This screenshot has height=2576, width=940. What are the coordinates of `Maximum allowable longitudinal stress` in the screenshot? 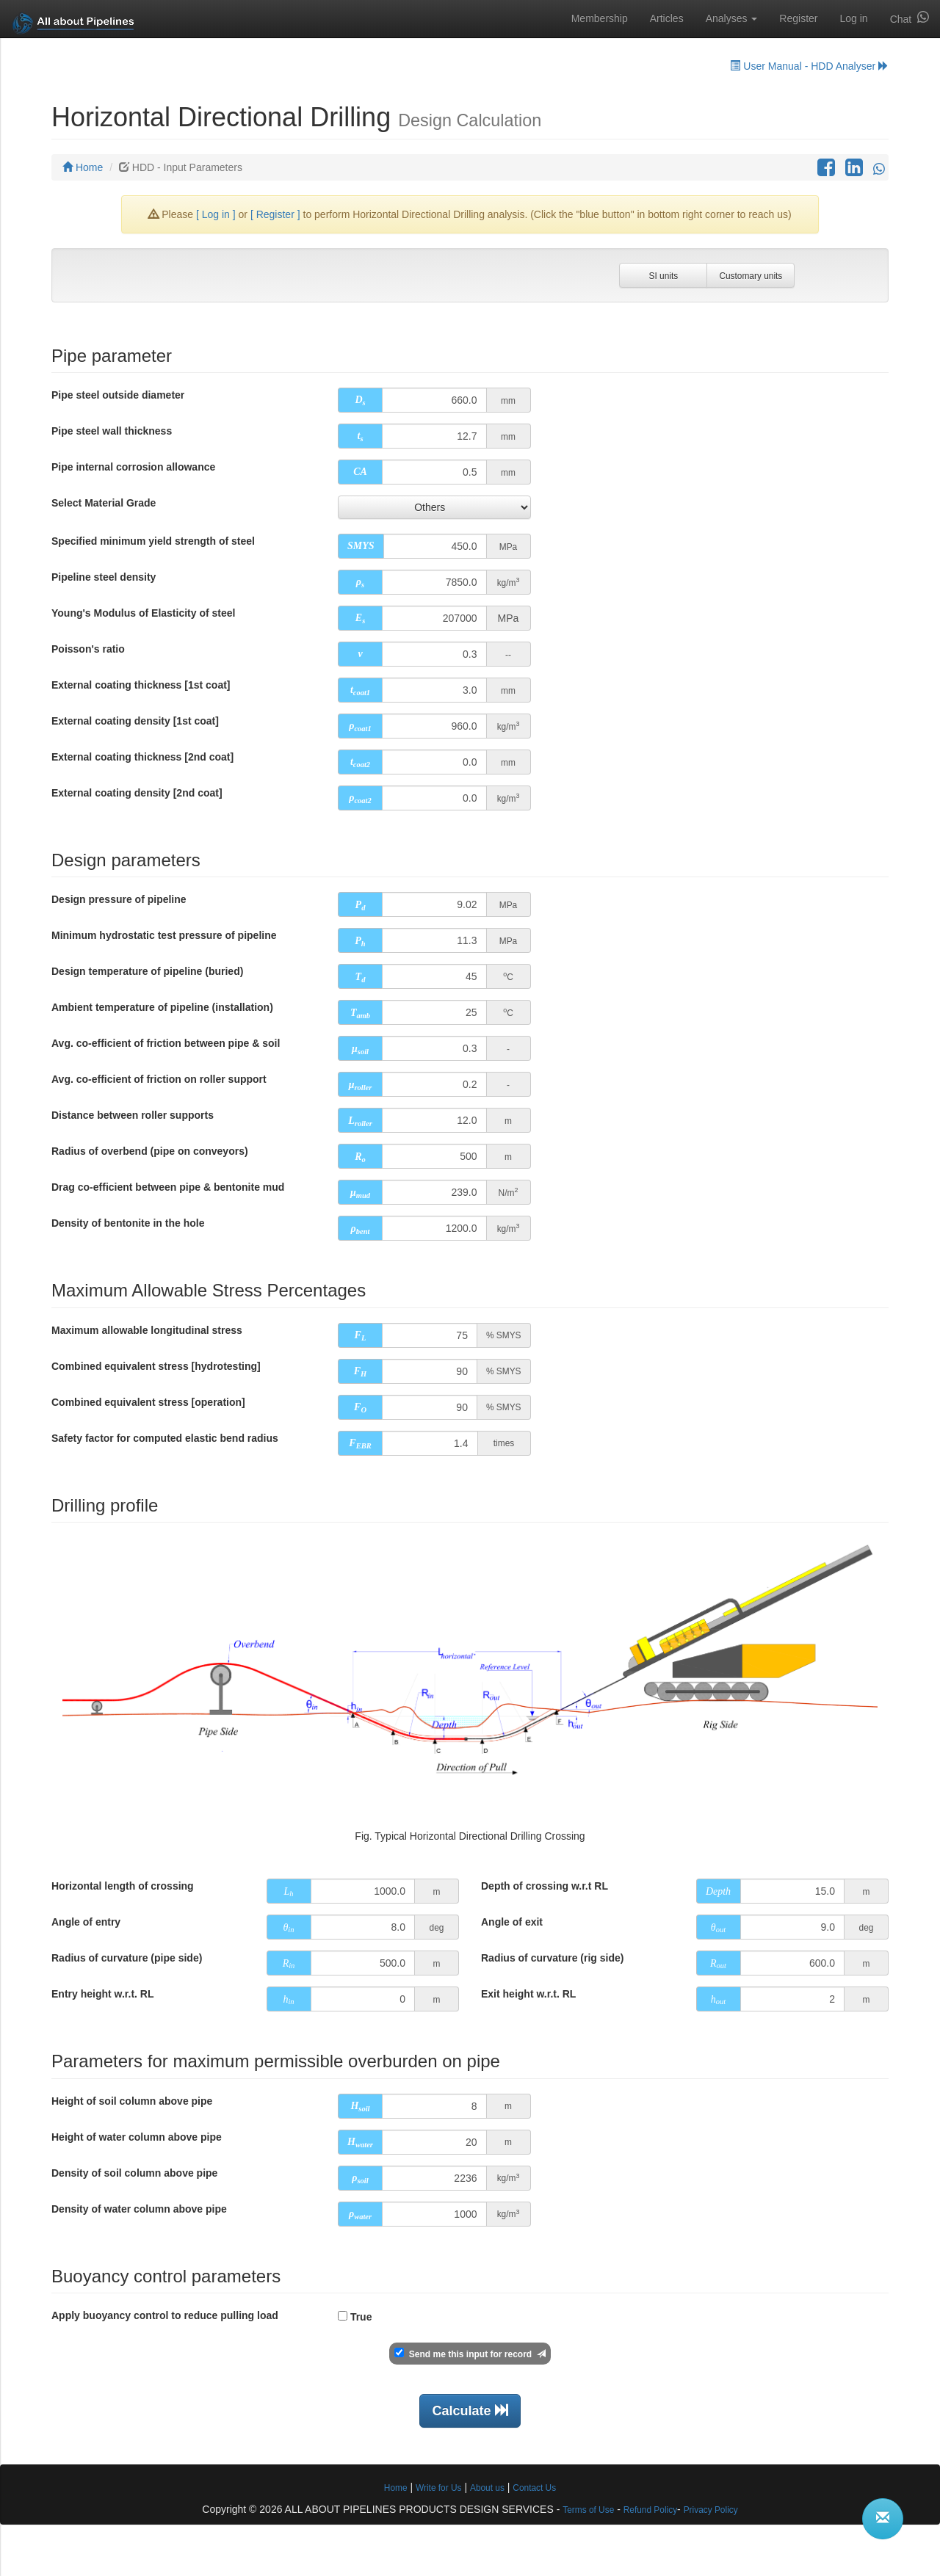 It's located at (146, 1330).